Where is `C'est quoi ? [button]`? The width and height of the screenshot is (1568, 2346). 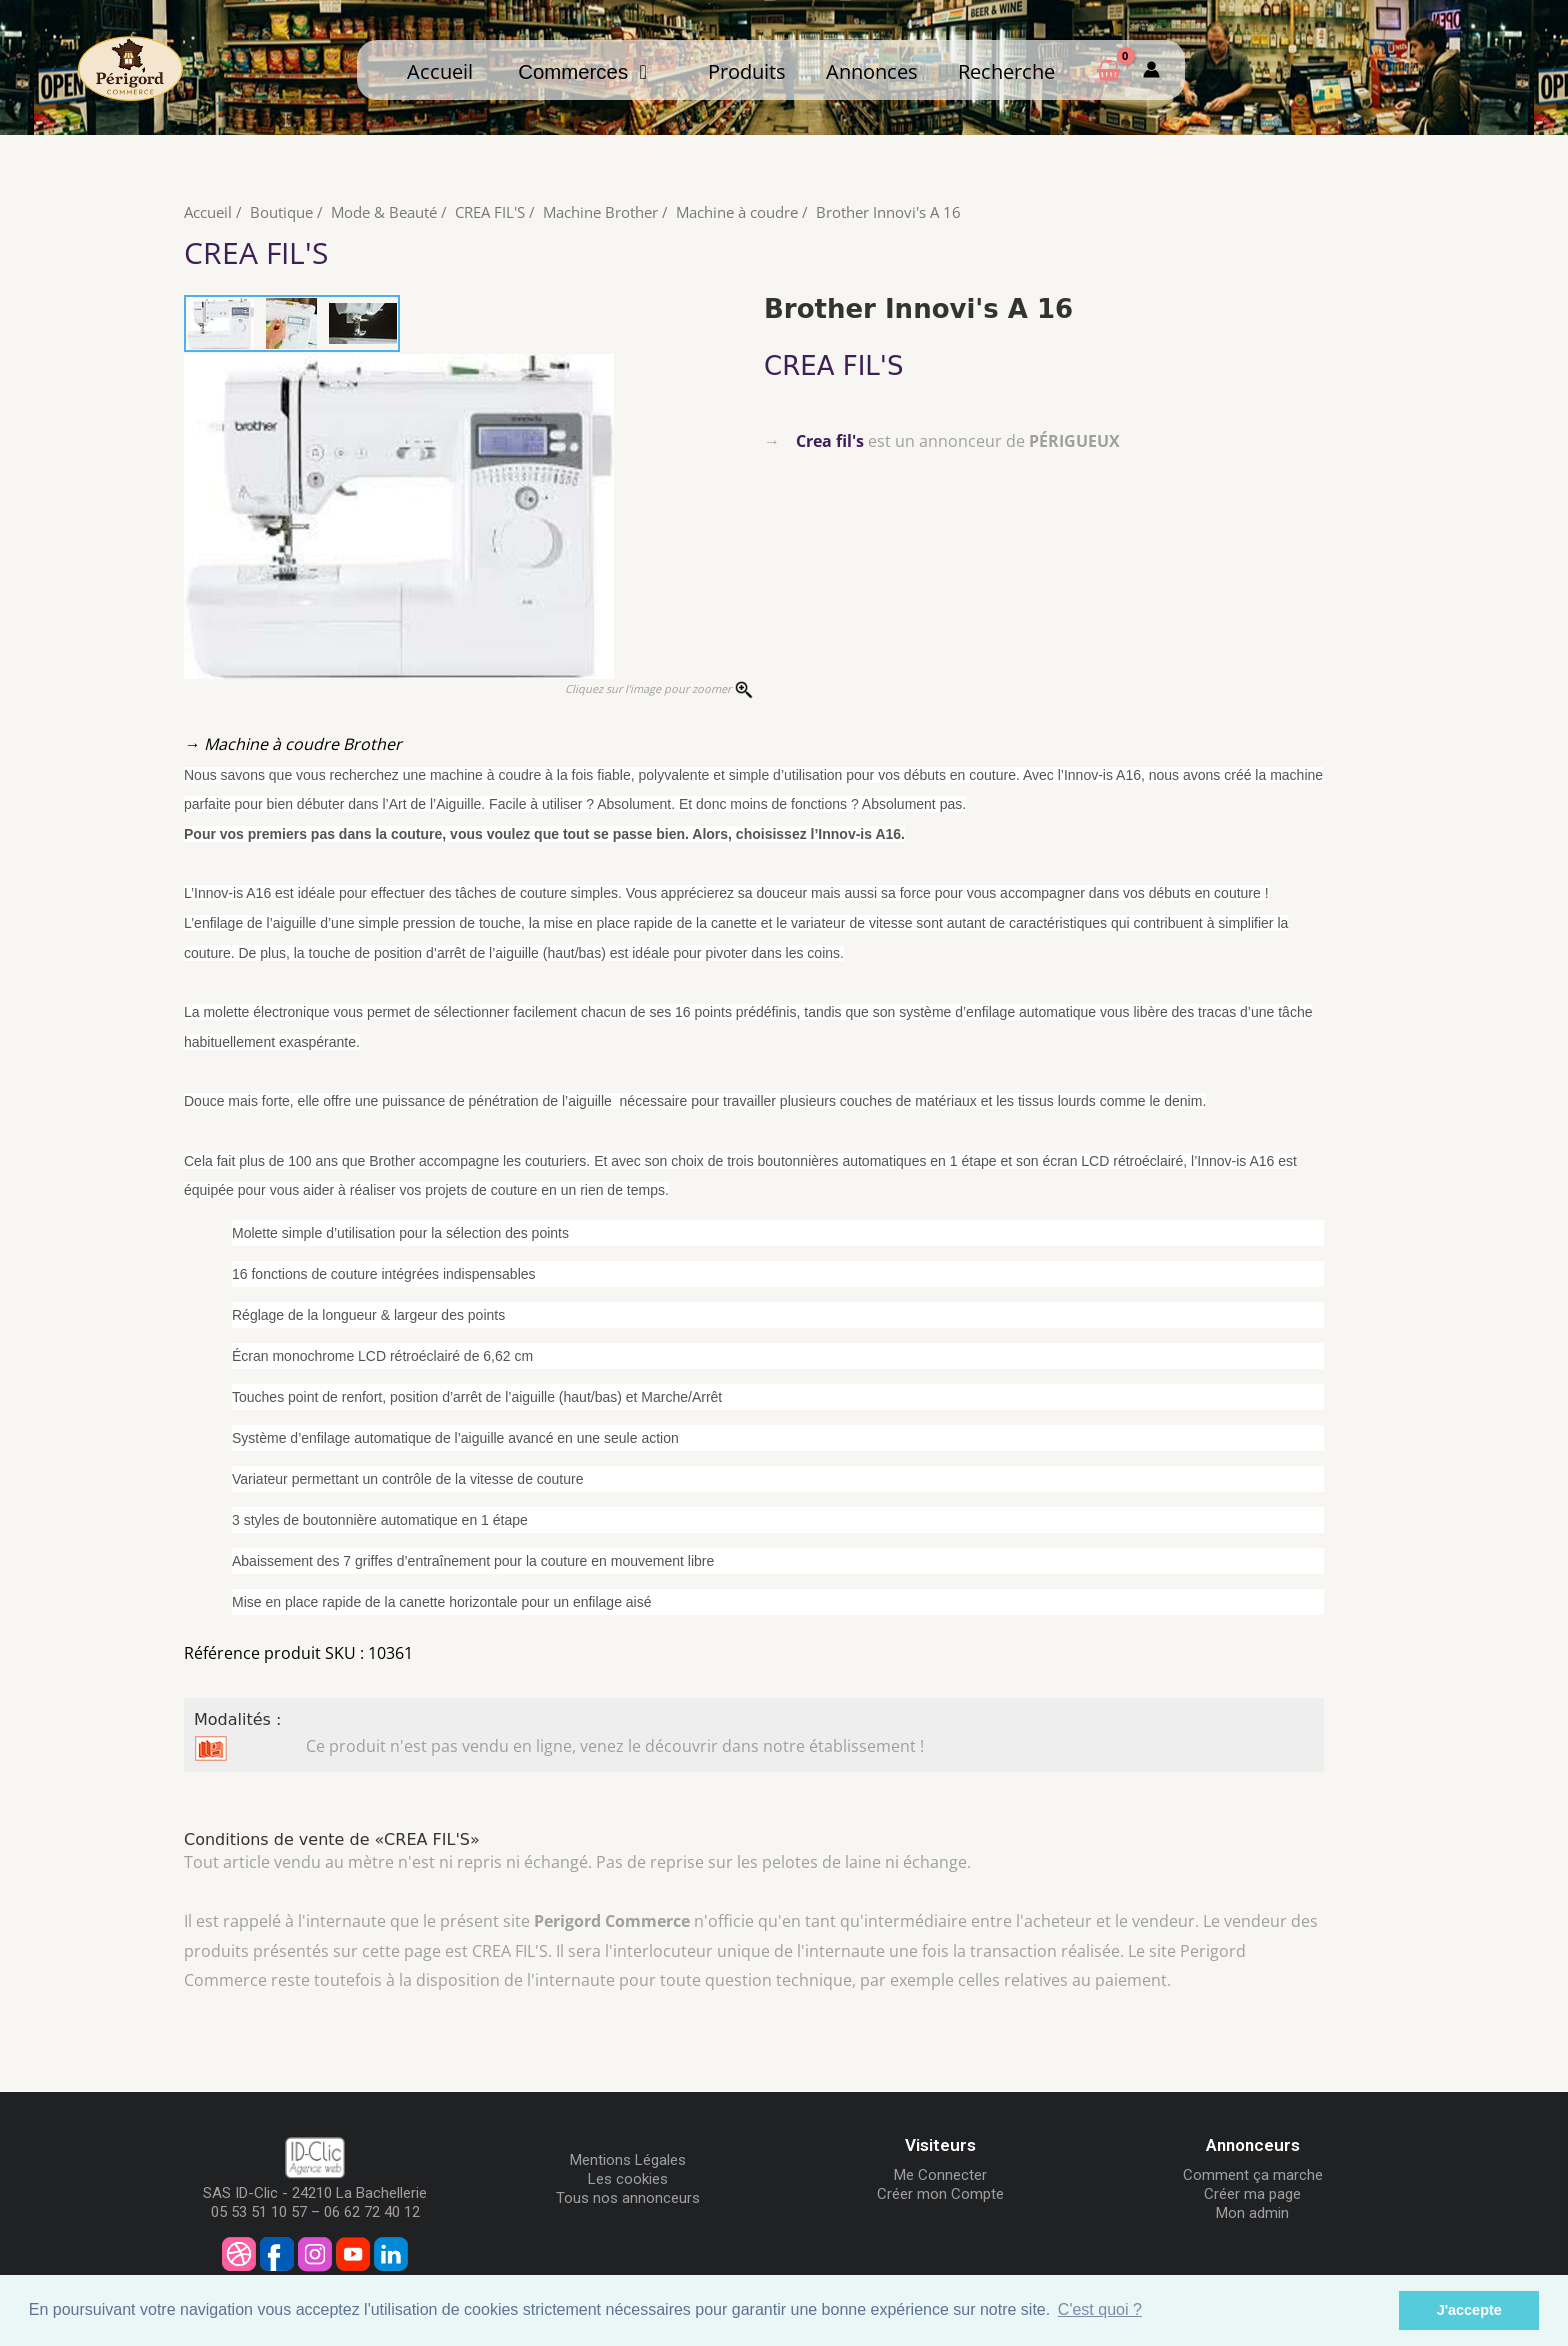
C'est quoi ? [button] is located at coordinates (1100, 2309).